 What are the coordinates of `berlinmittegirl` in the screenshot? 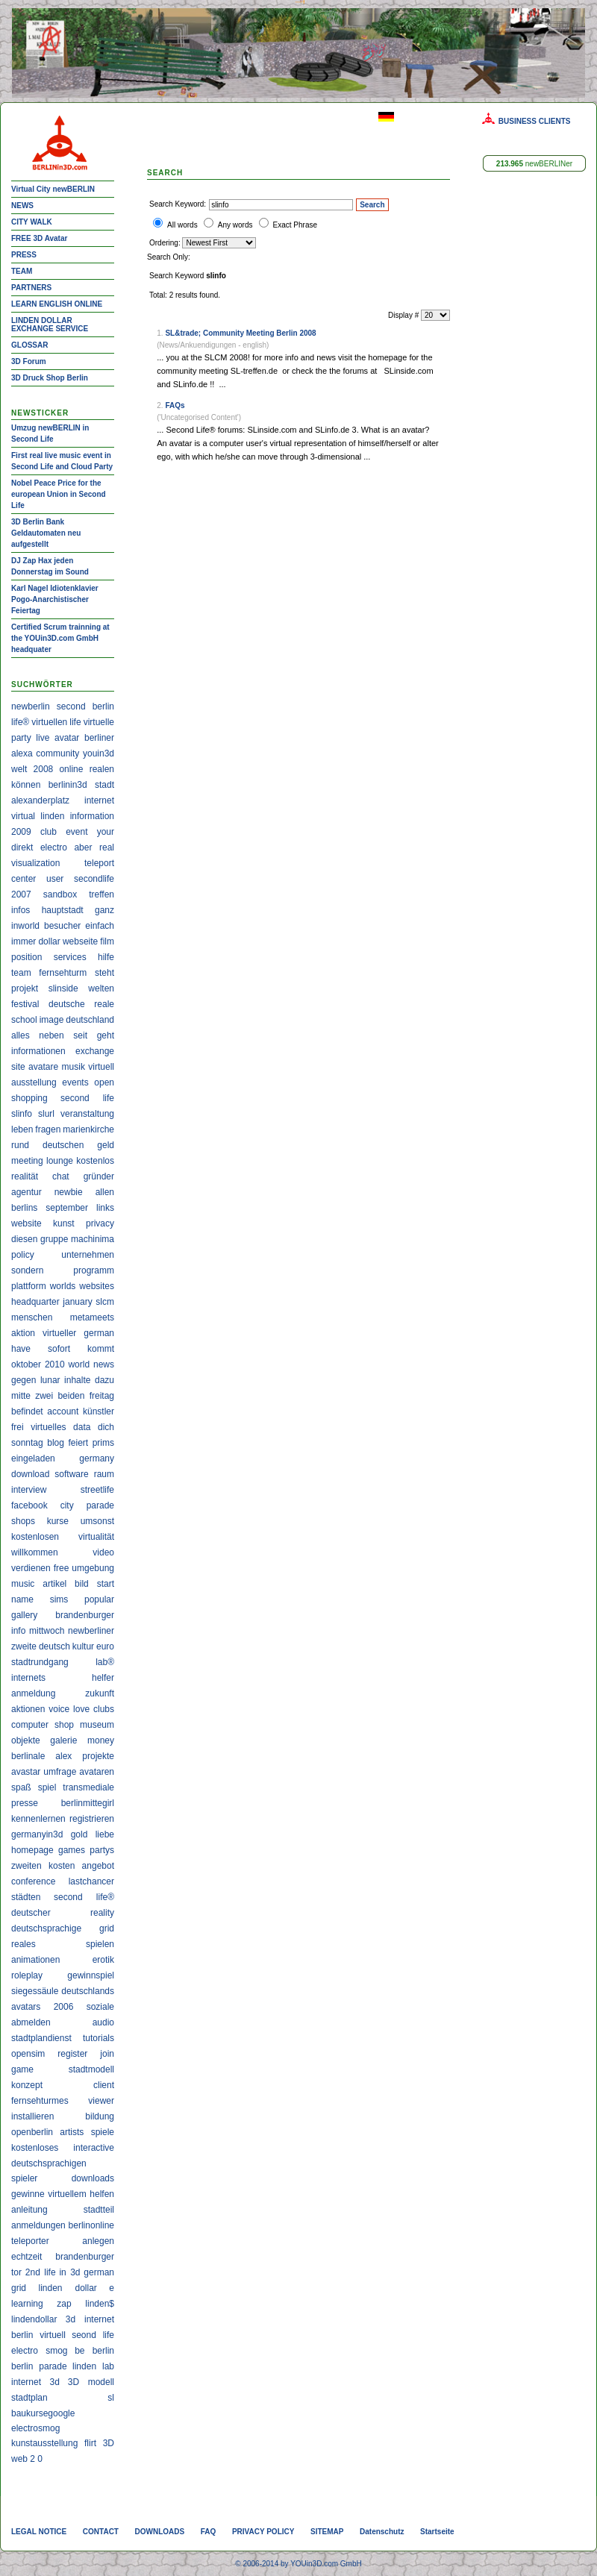 It's located at (87, 1803).